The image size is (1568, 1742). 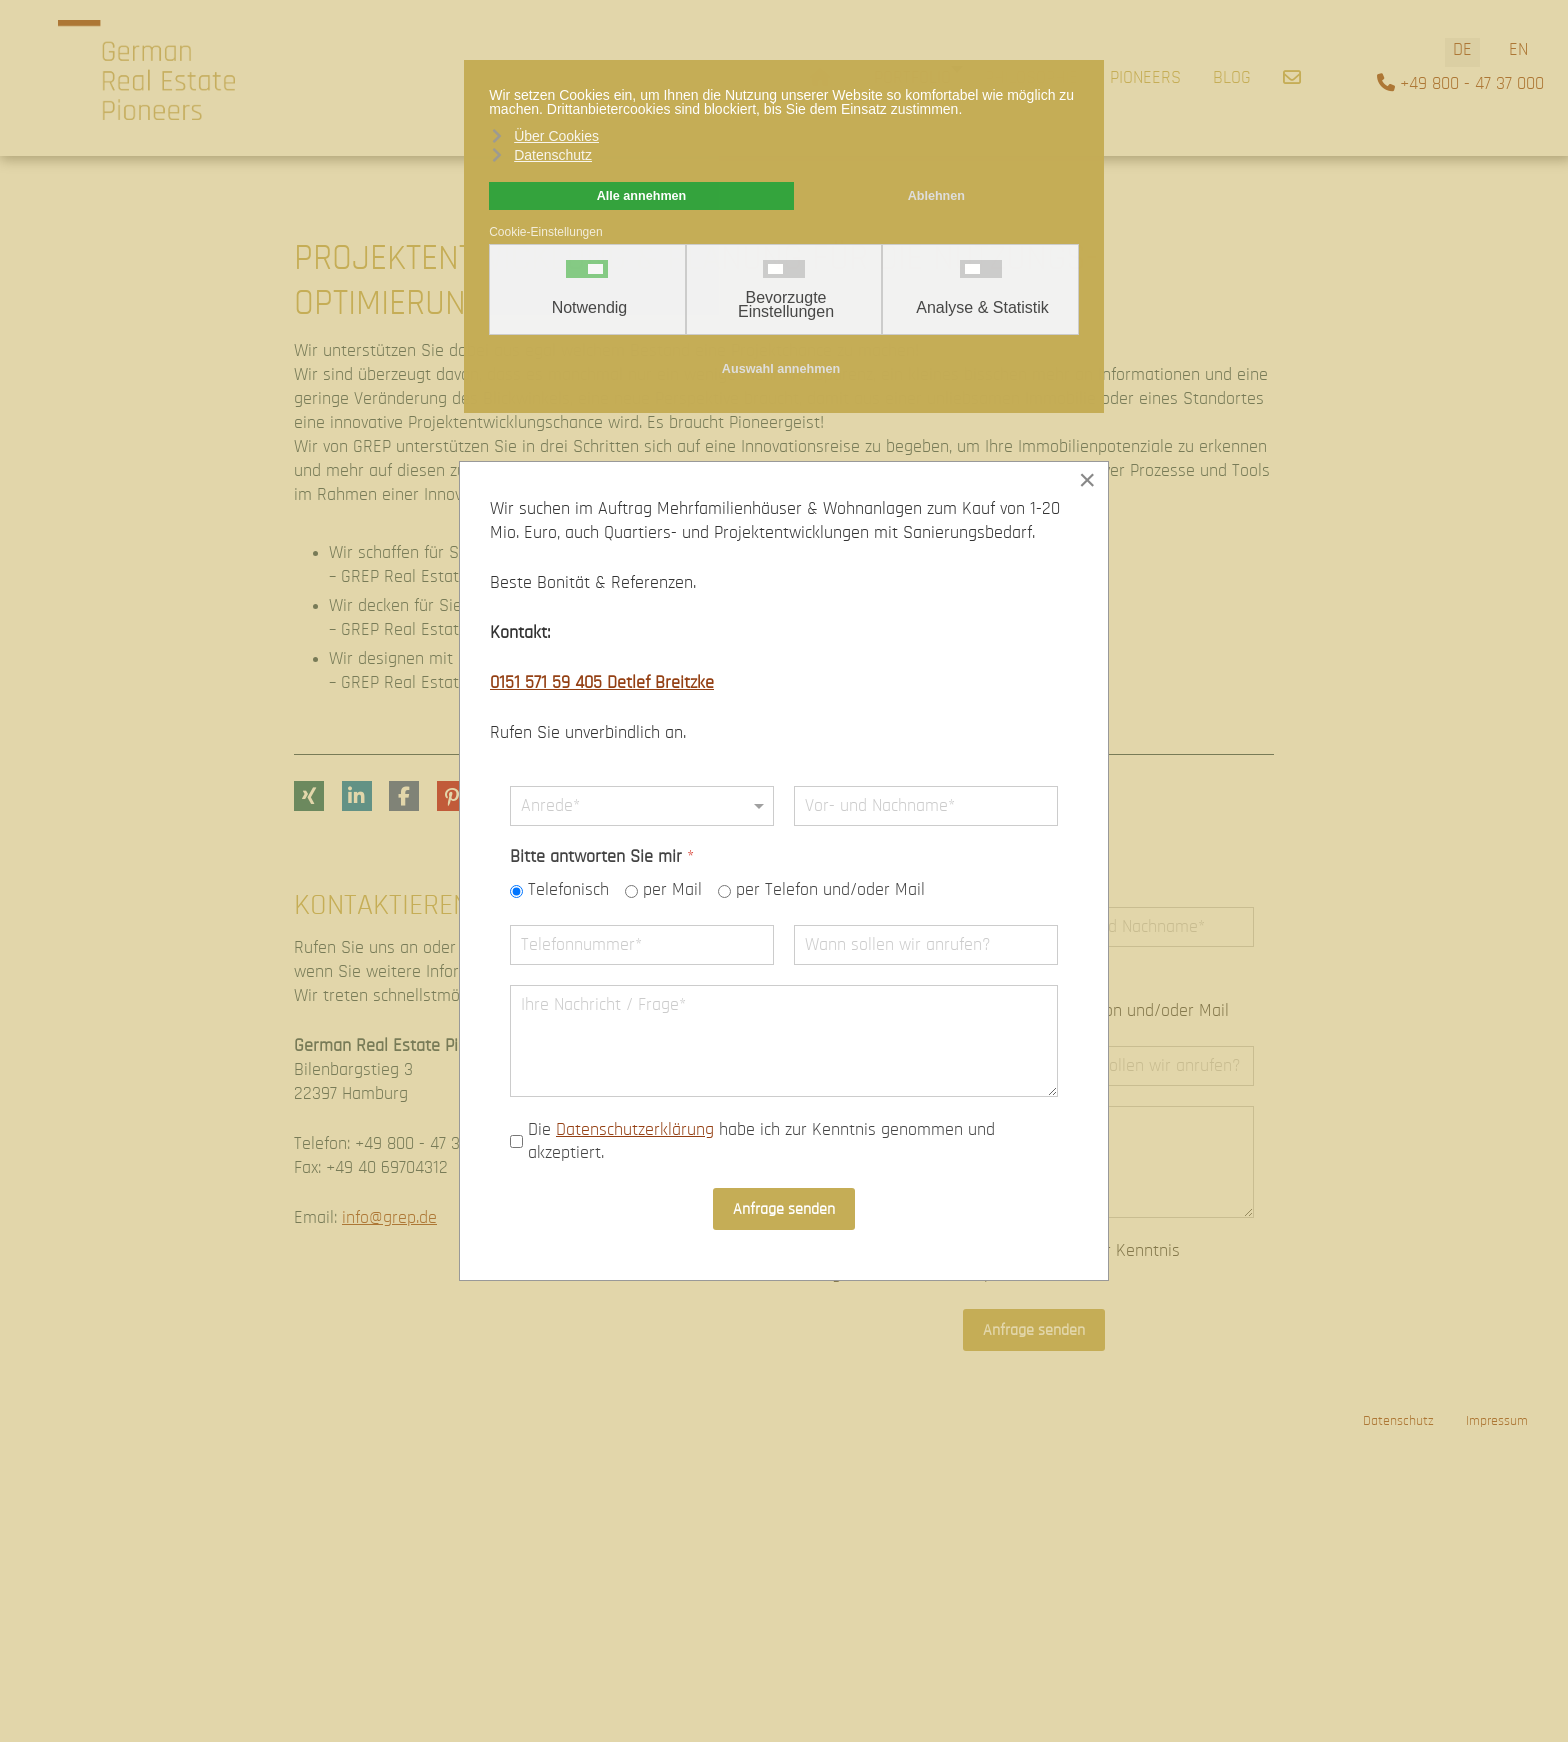 I want to click on [Telefonnummer], so click(x=642, y=945).